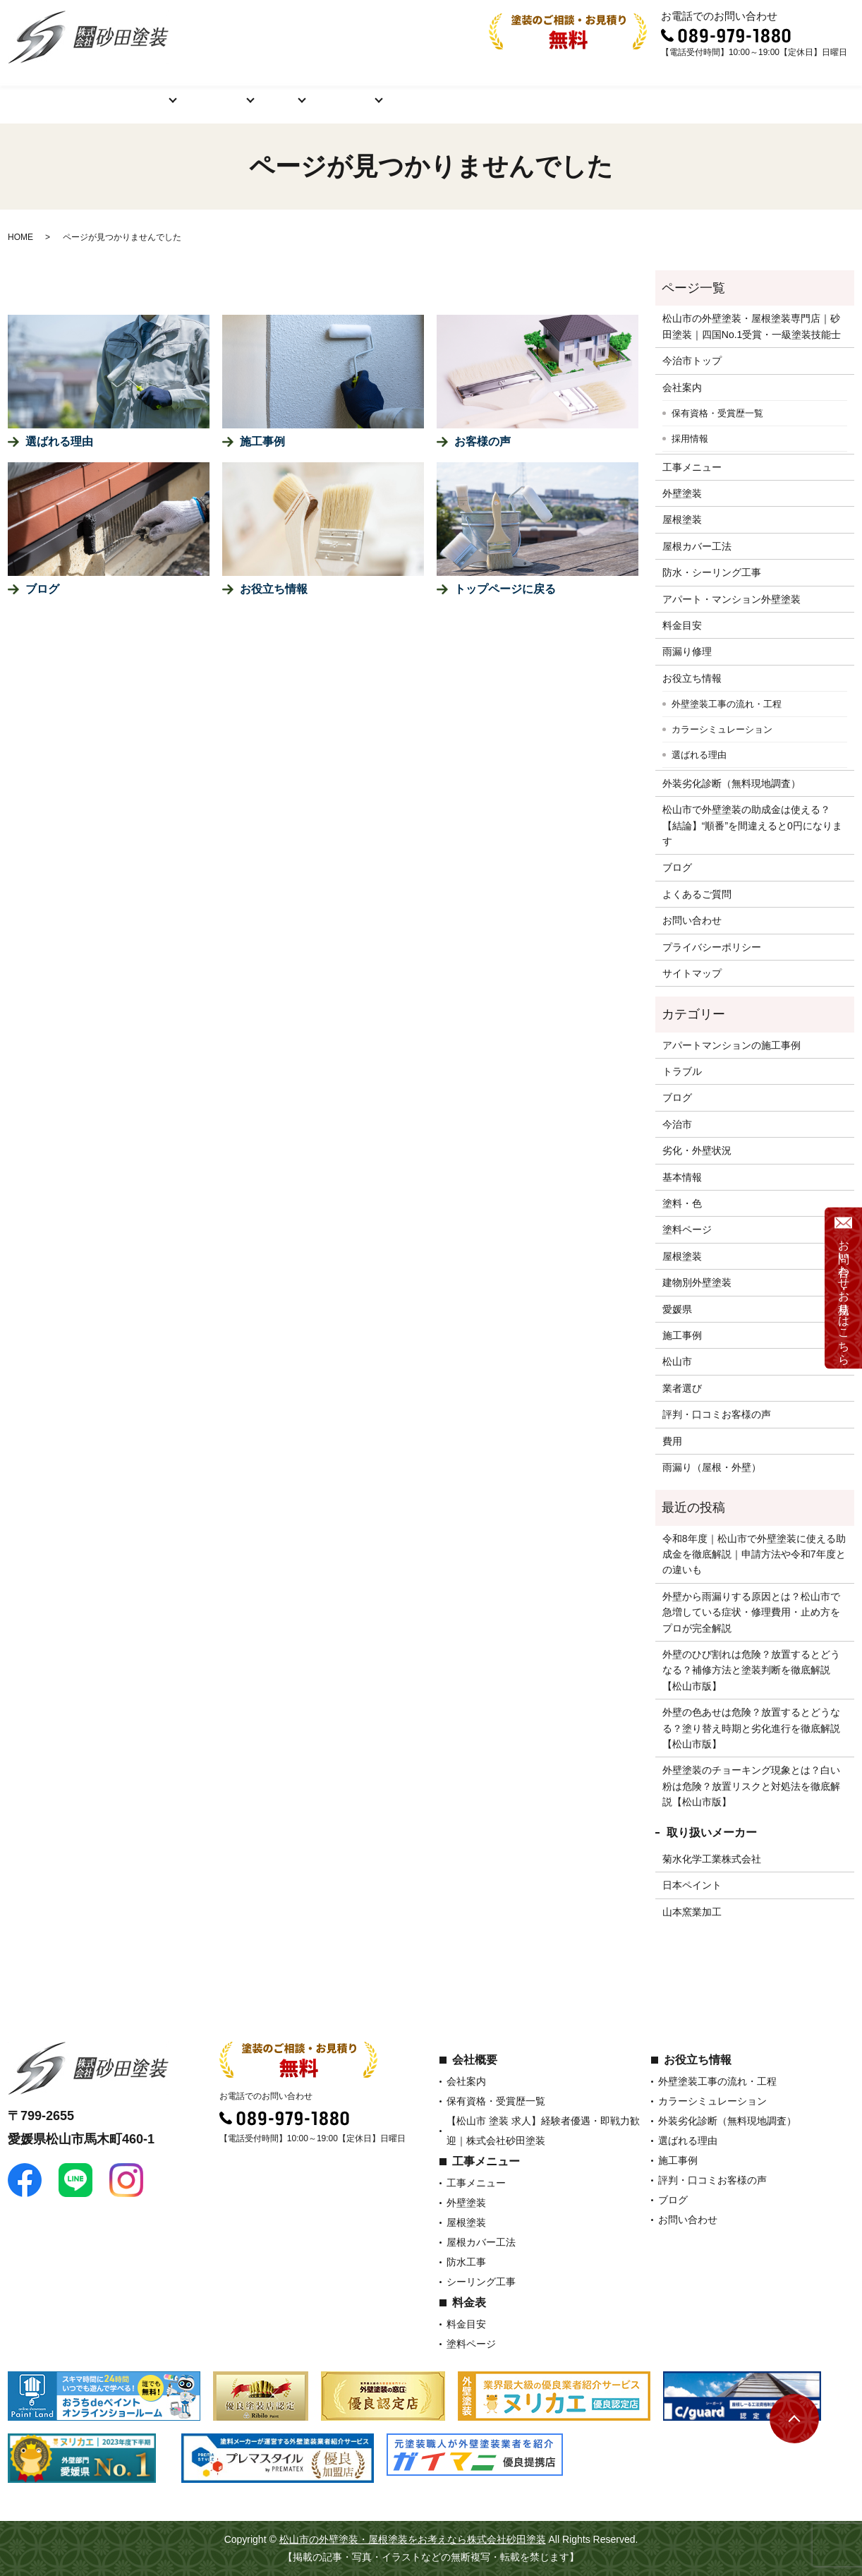 The height and width of the screenshot is (2576, 862). Describe the element at coordinates (421, 91) in the screenshot. I see `施工事例` at that location.